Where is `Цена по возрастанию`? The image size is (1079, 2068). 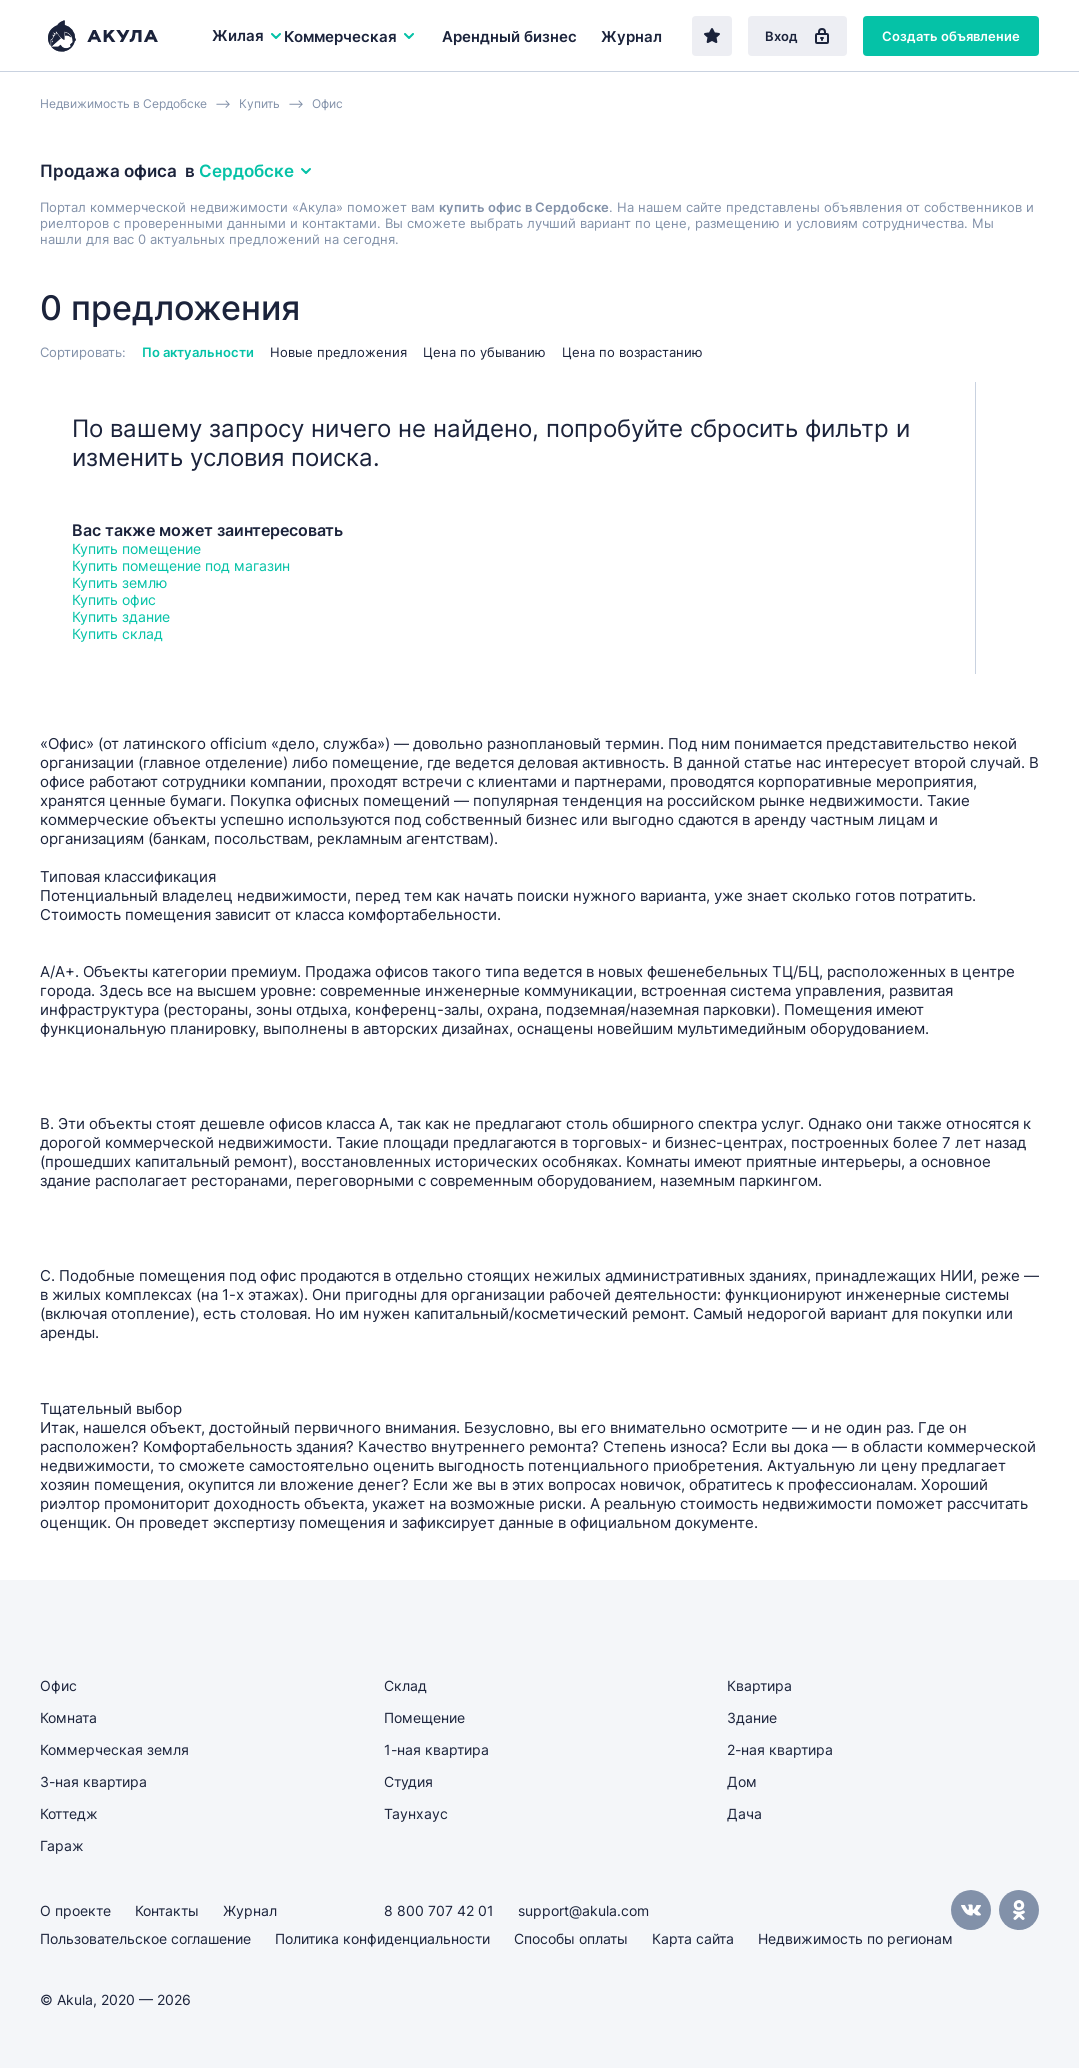
Цена по возрастанию is located at coordinates (632, 352).